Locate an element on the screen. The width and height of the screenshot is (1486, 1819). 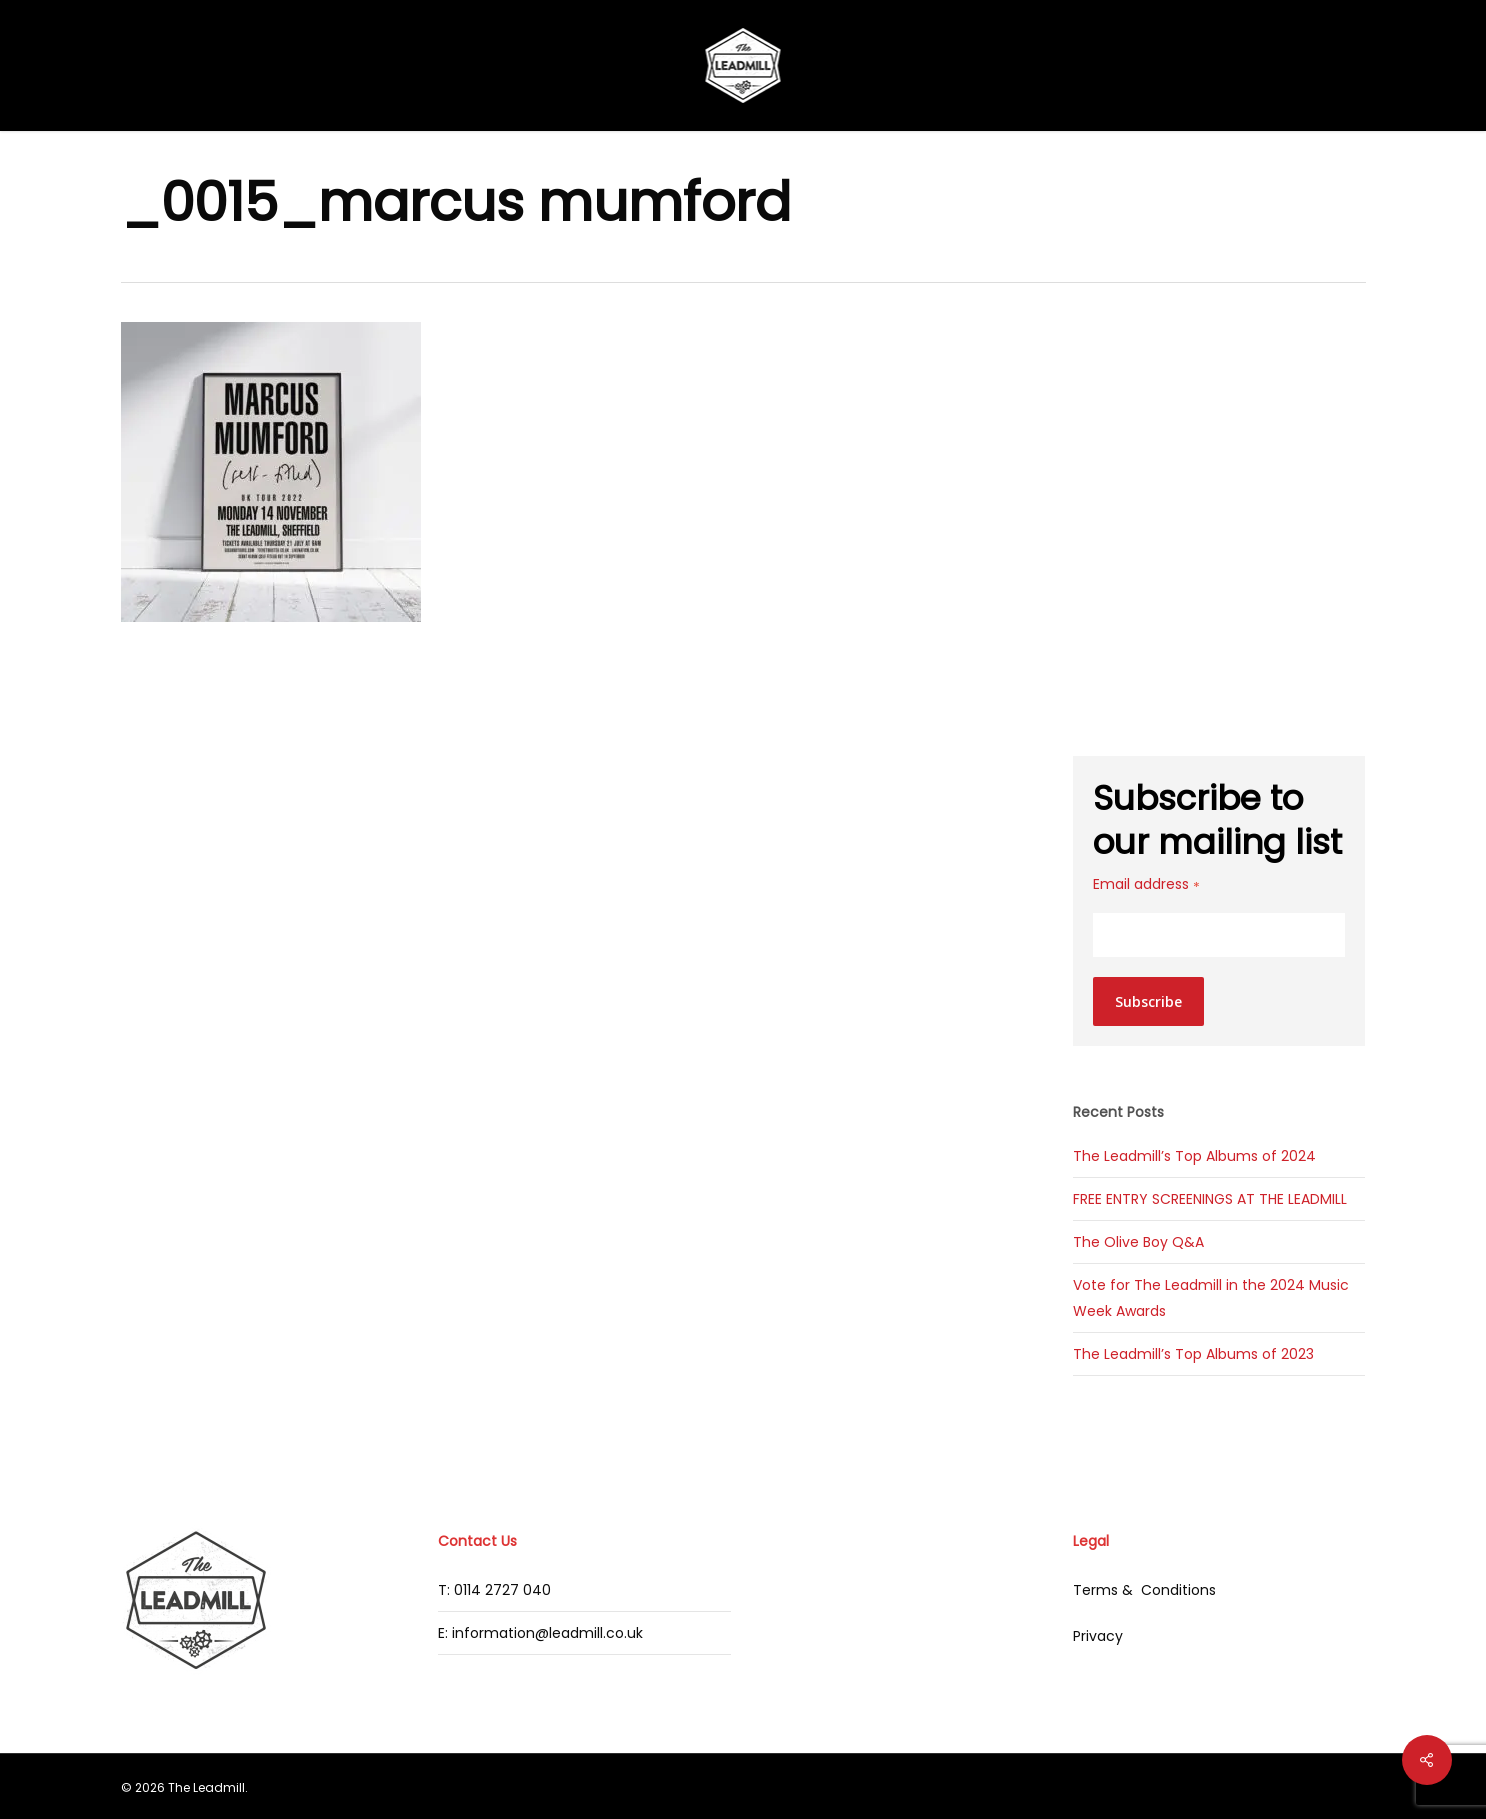
Terms & Conditions is located at coordinates (1144, 1590).